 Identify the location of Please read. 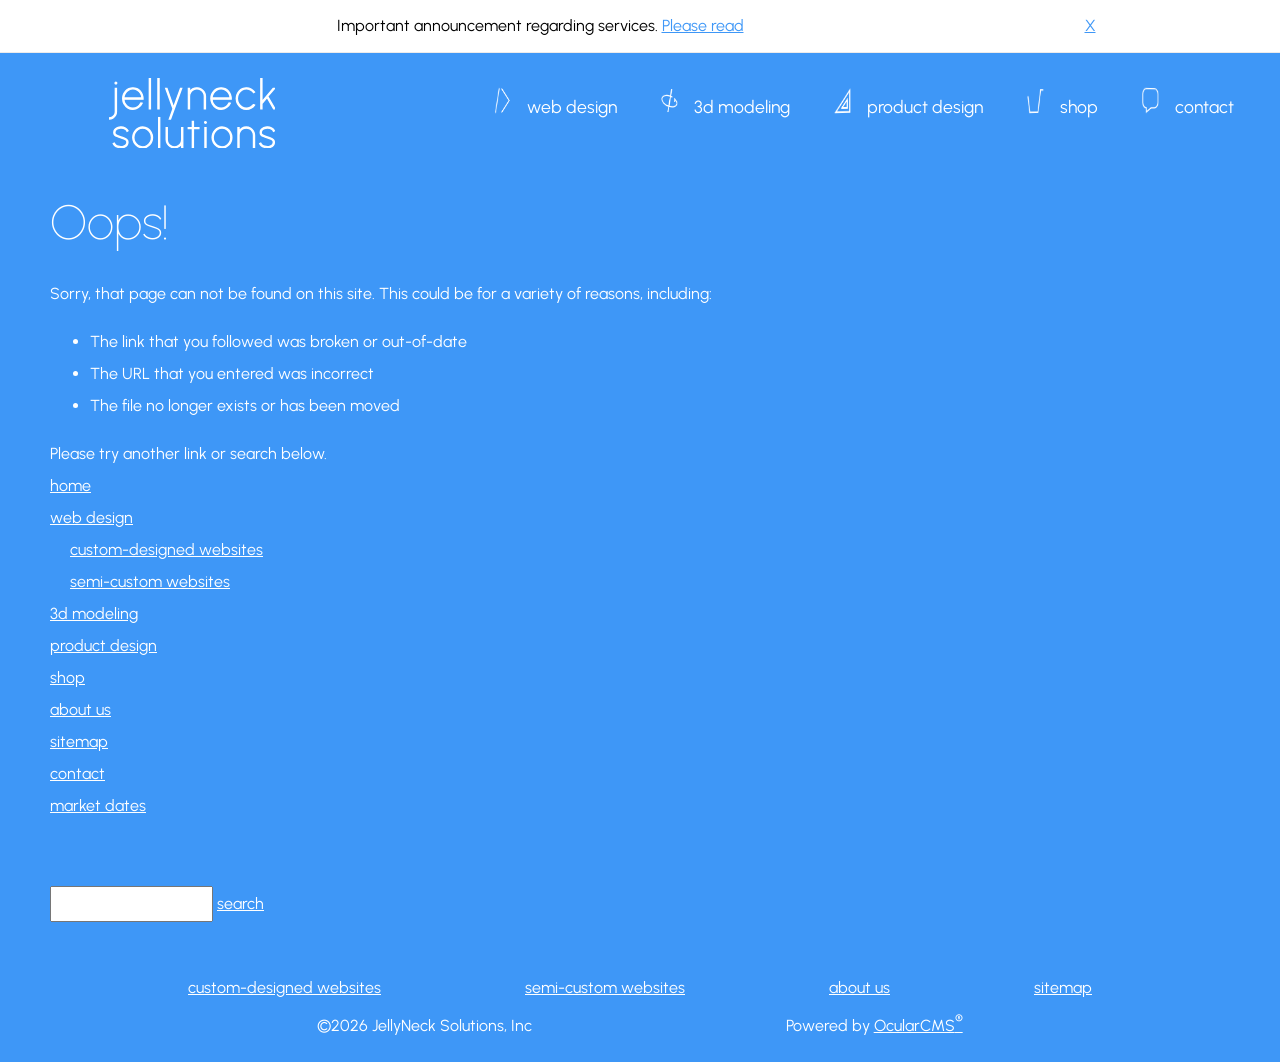
(703, 25).